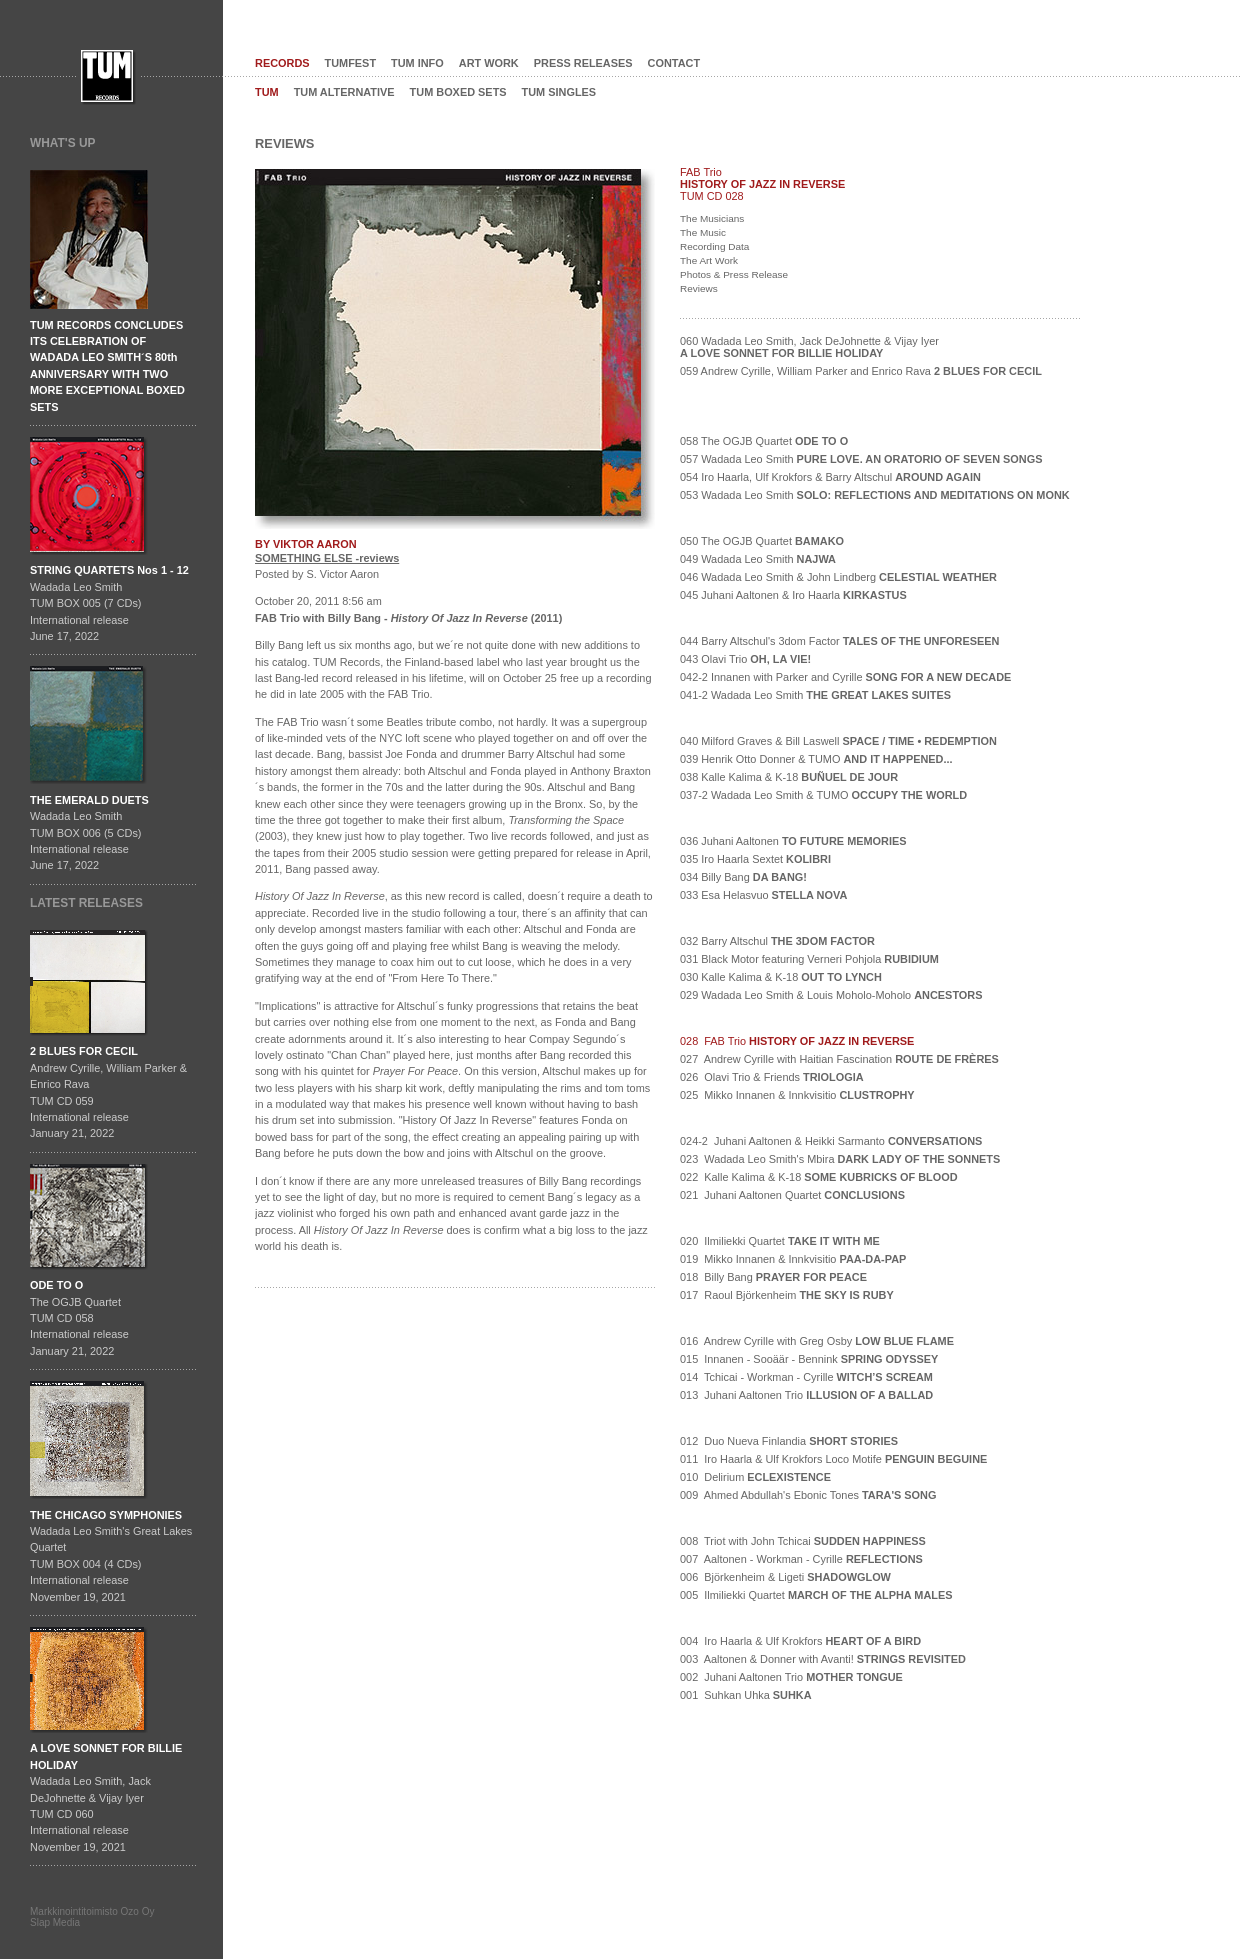 This screenshot has height=1959, width=1240. I want to click on The Music, so click(703, 232).